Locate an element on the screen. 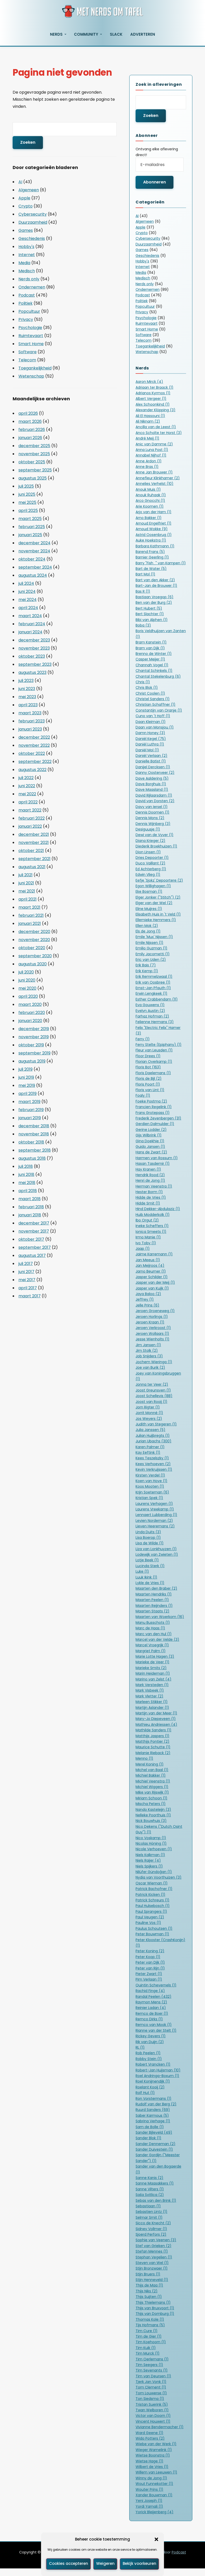 This screenshot has height=2576, width=205. Yordi Yamali (1) is located at coordinates (149, 2513).